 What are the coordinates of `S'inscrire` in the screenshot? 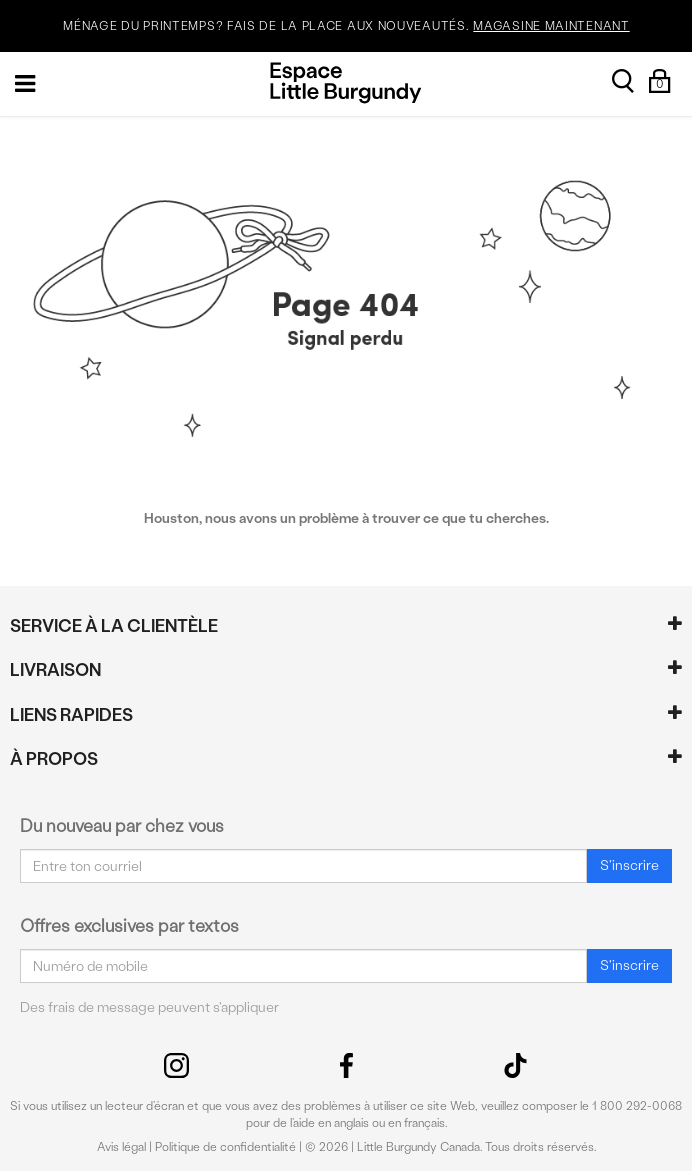 It's located at (629, 865).